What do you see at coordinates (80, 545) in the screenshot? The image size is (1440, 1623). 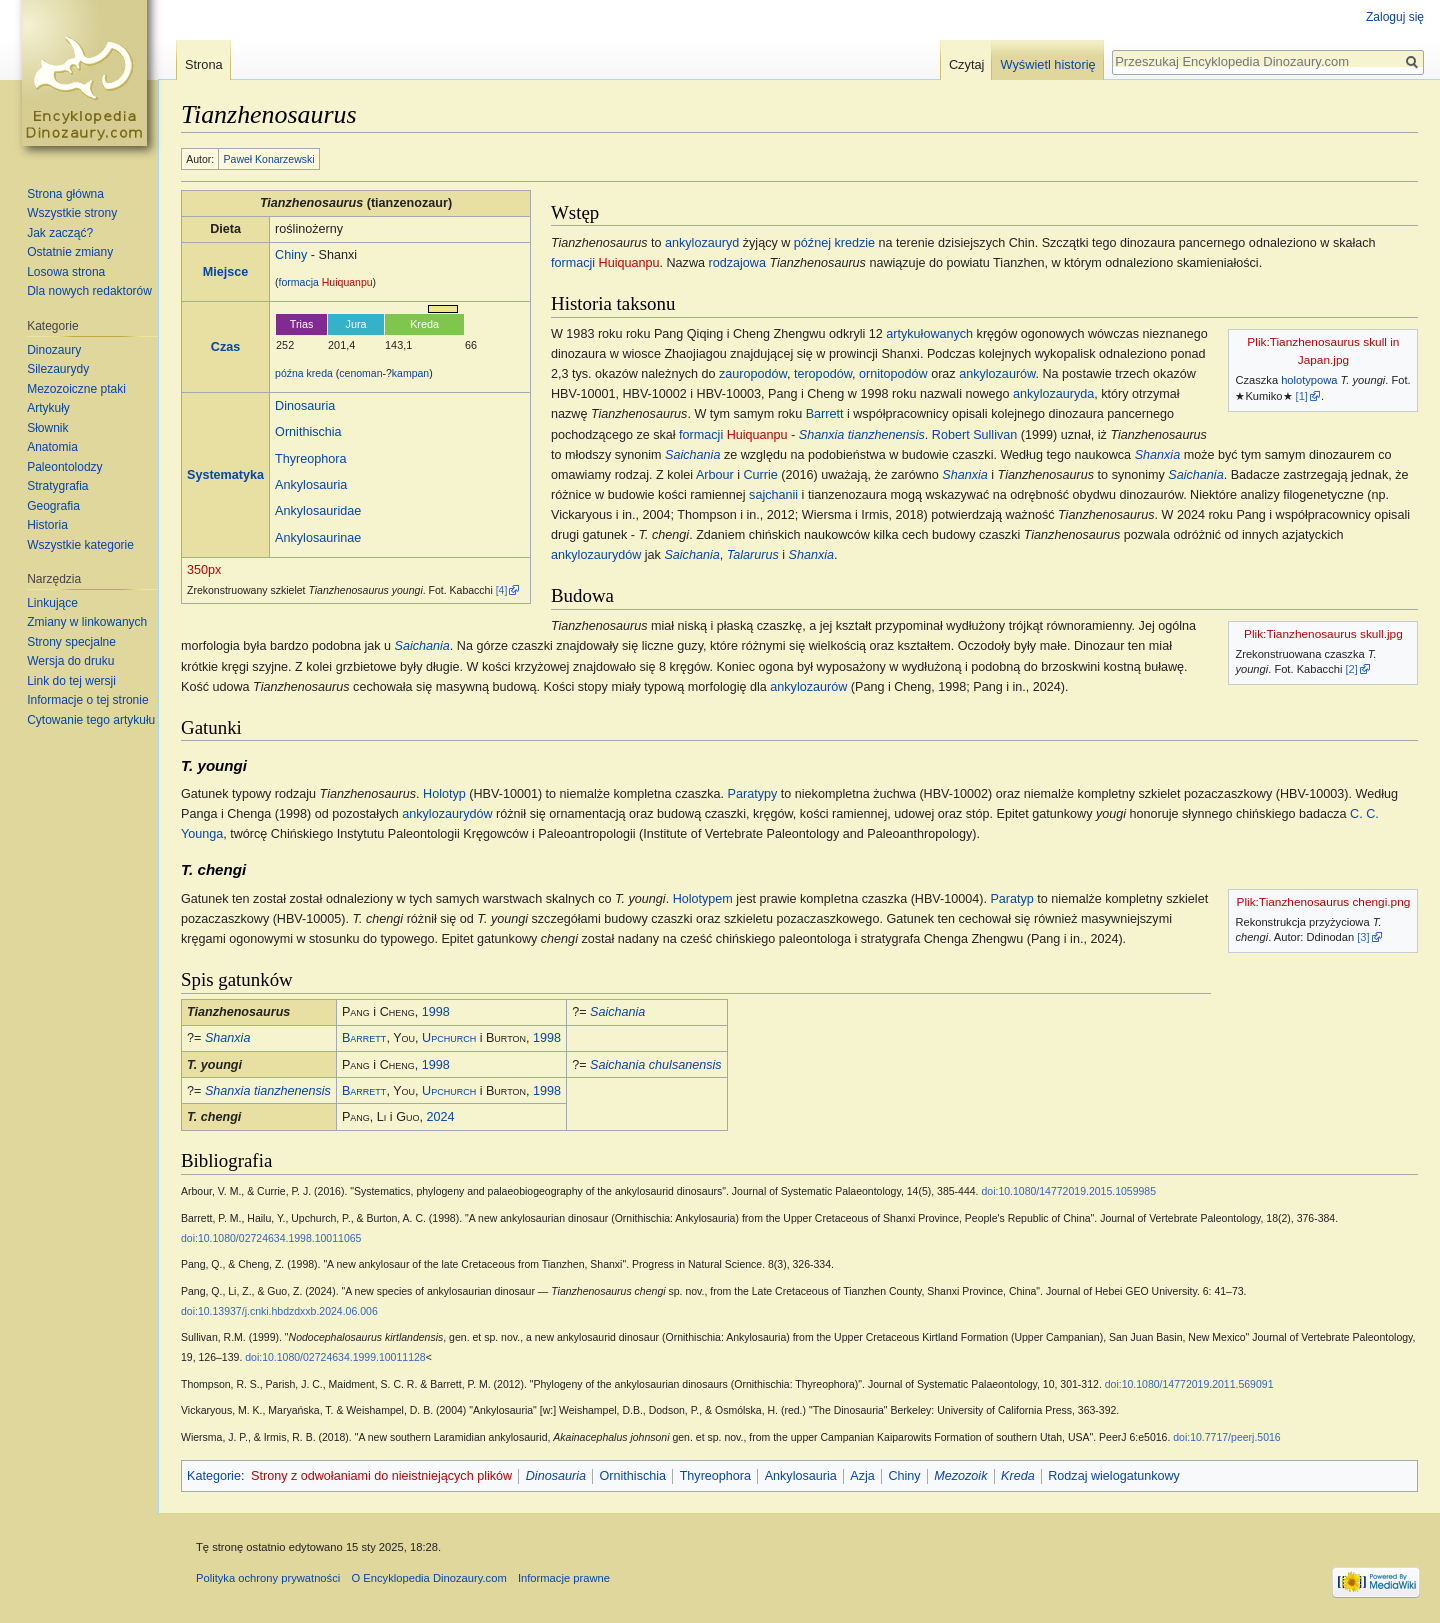 I see `Wszystkie kategorie` at bounding box center [80, 545].